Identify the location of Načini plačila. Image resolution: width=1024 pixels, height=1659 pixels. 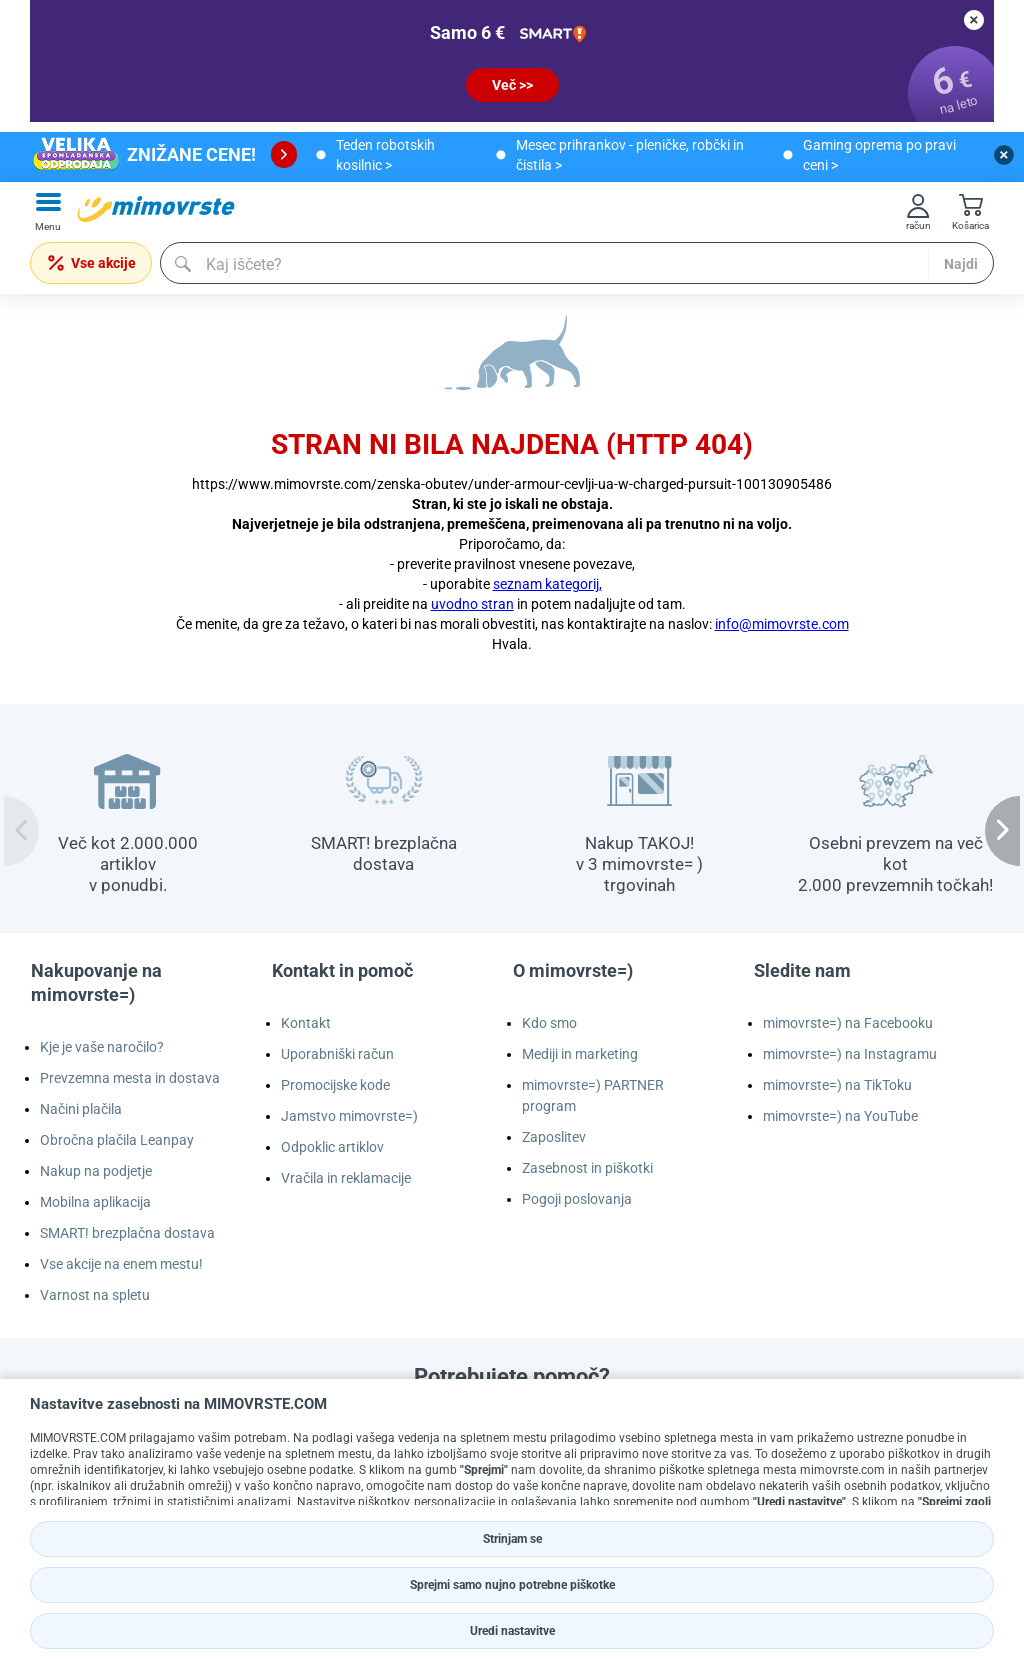
(81, 1109).